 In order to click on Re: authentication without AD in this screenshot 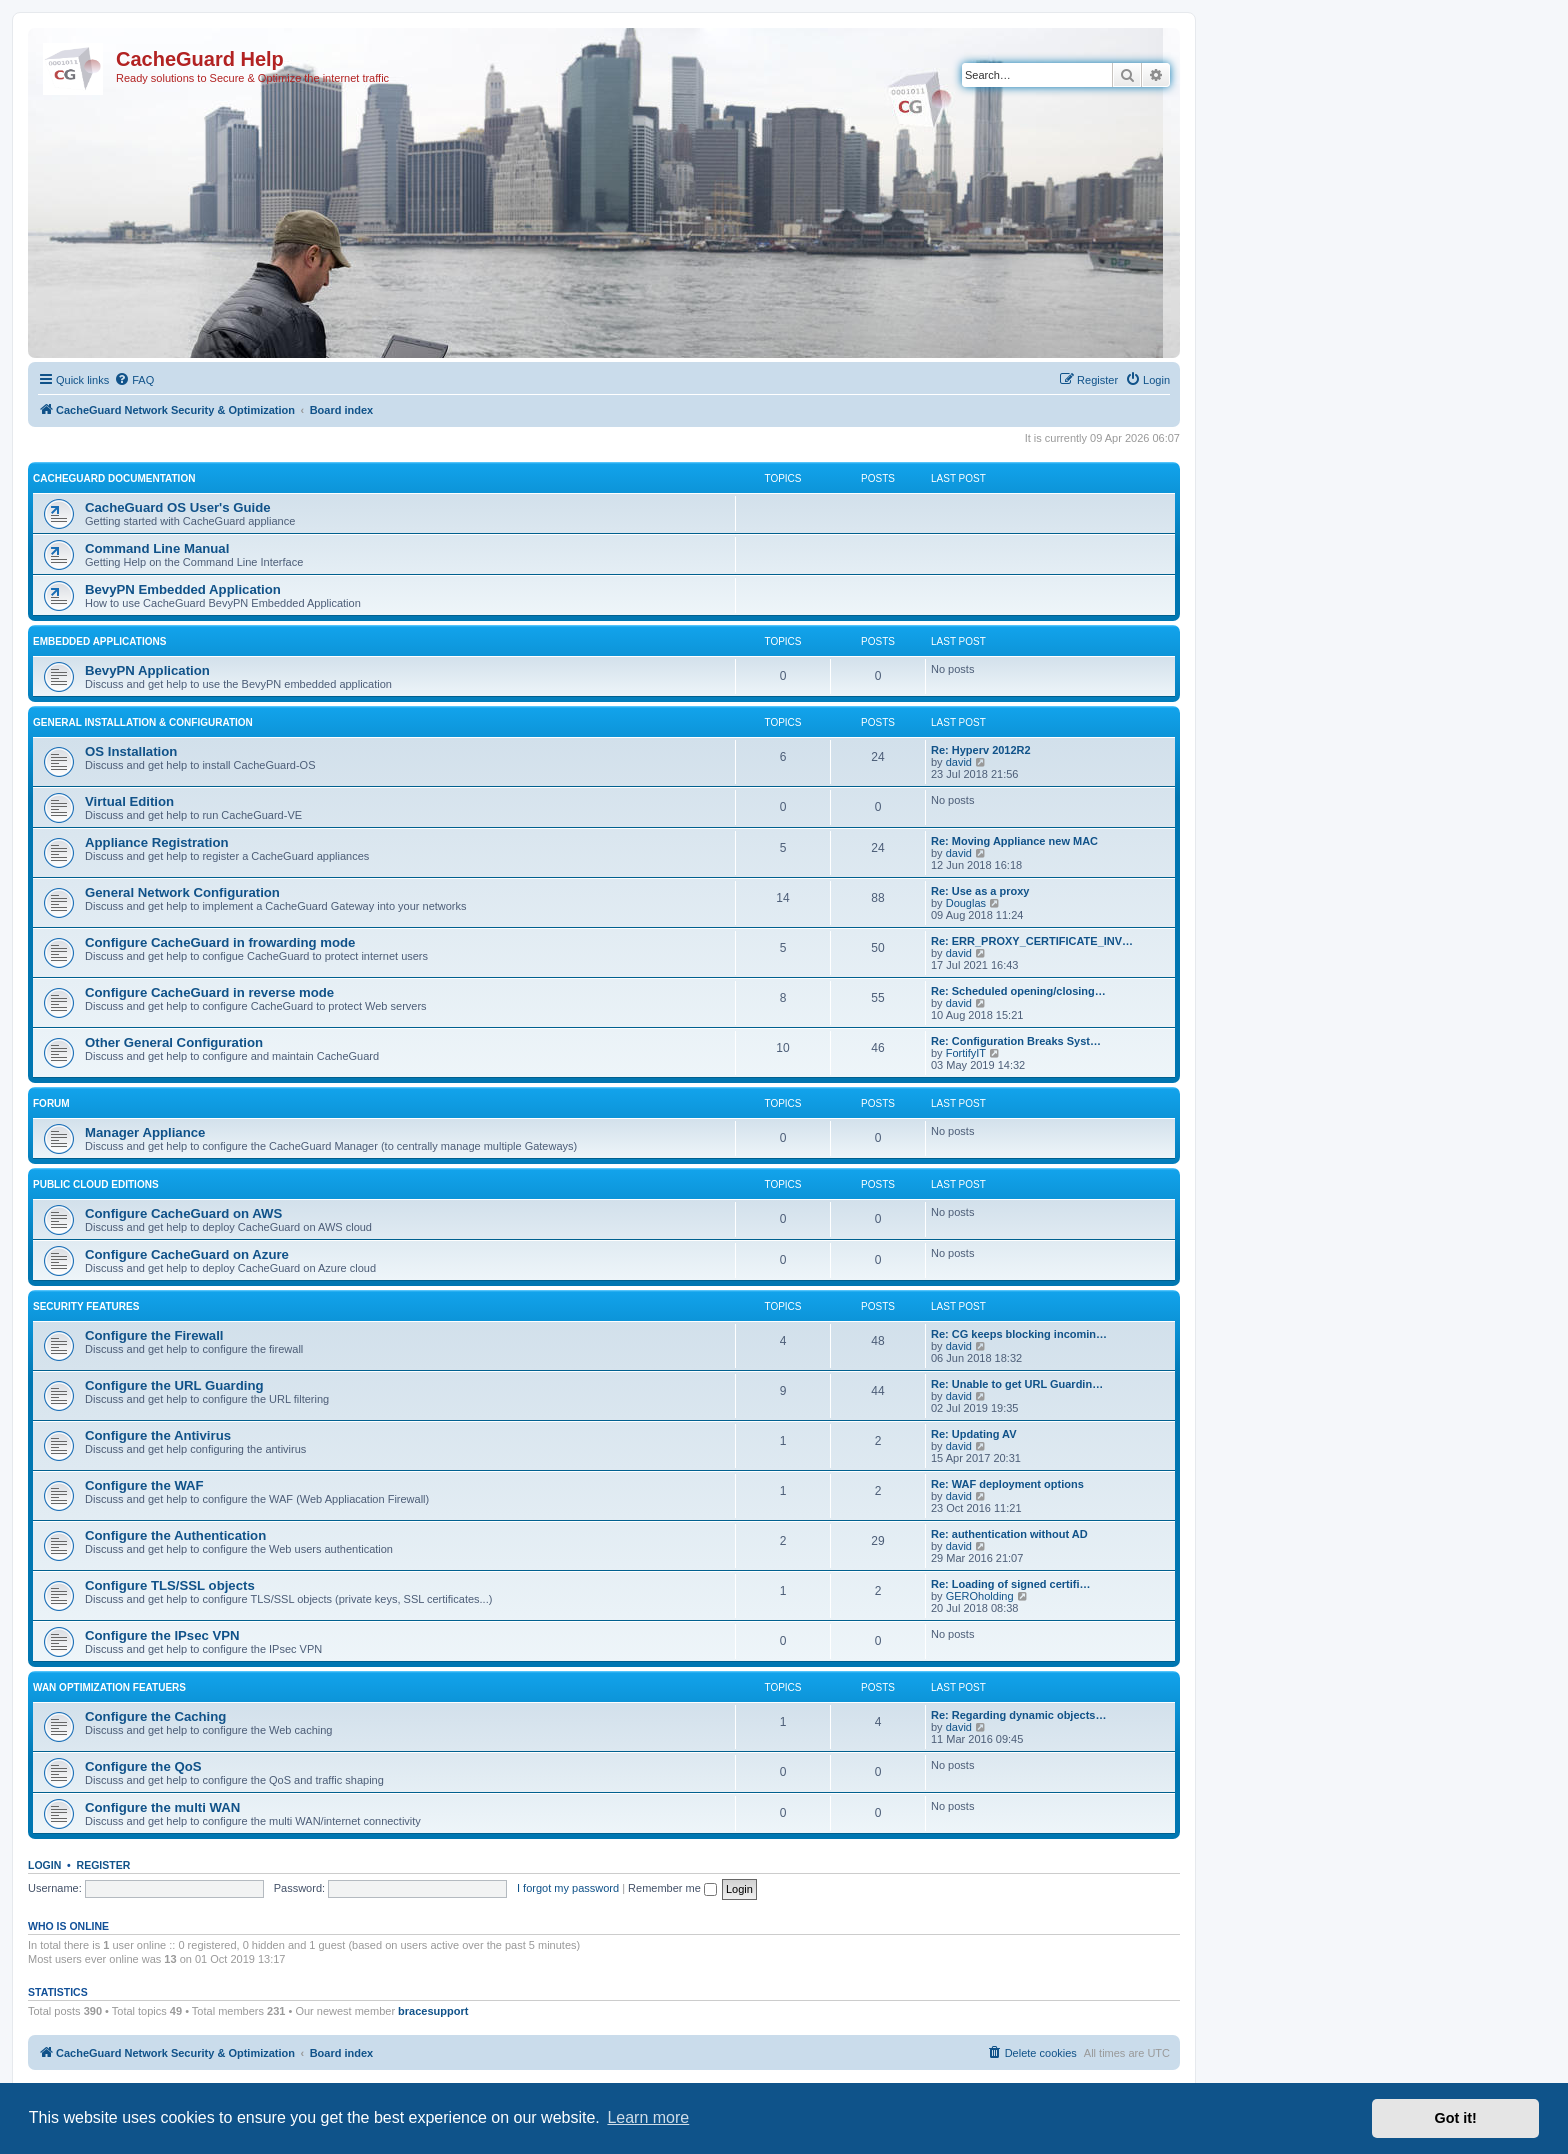, I will do `click(1009, 1534)`.